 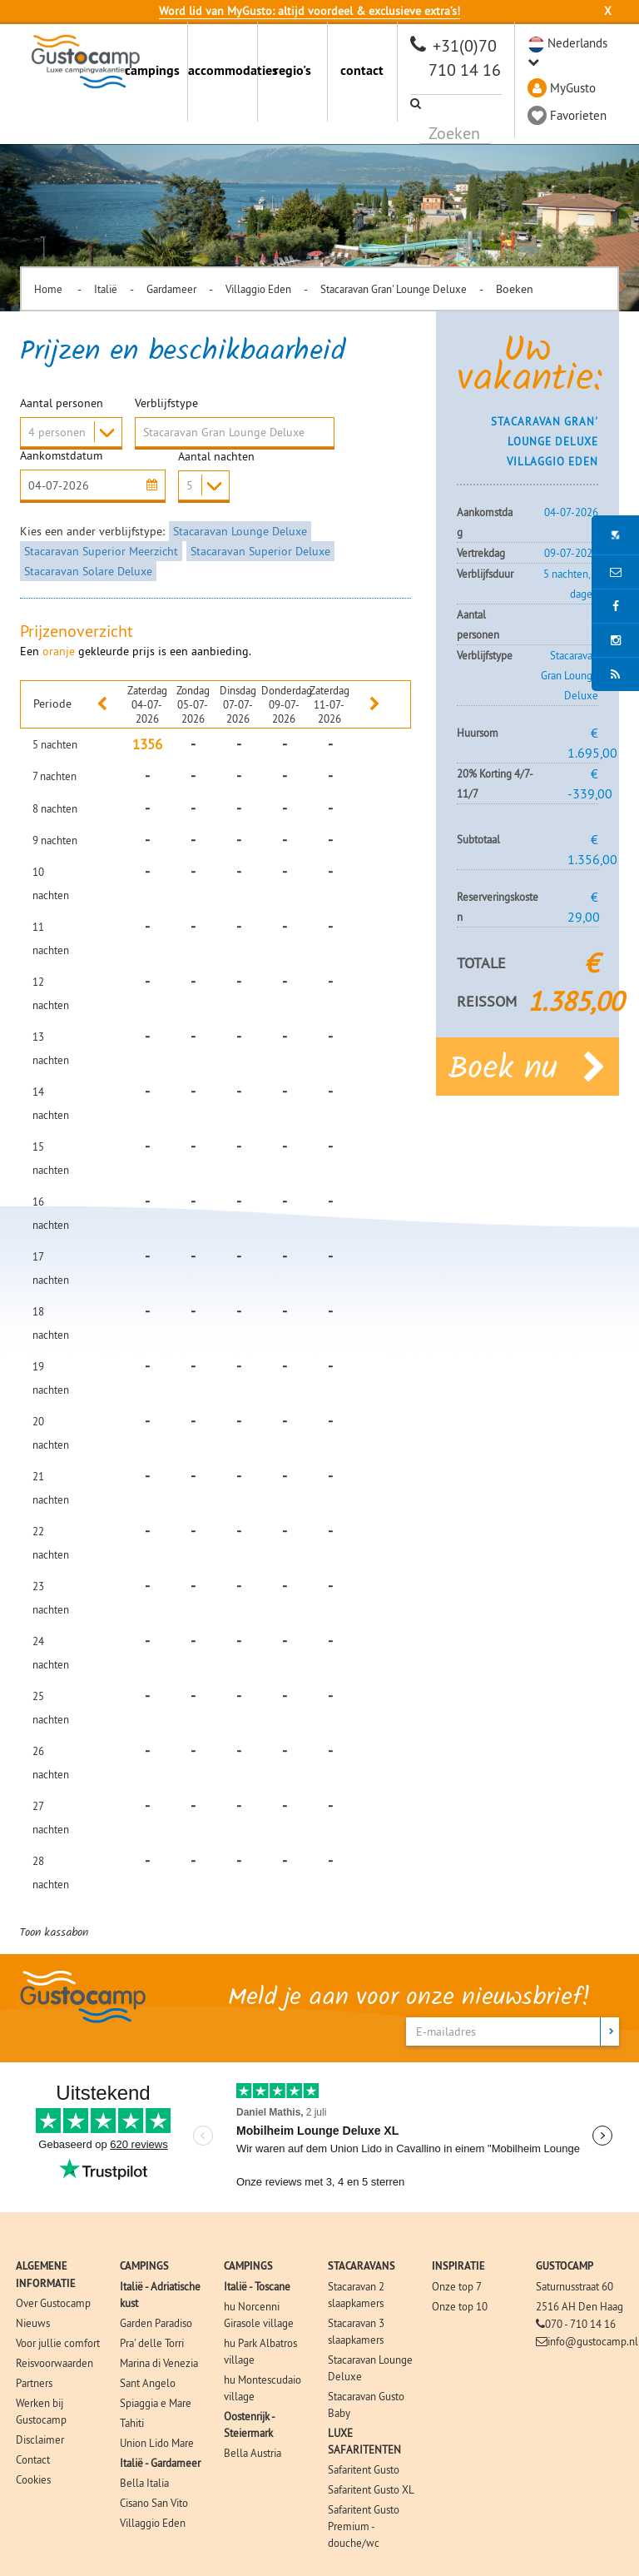 I want to click on Contact, so click(x=33, y=2459).